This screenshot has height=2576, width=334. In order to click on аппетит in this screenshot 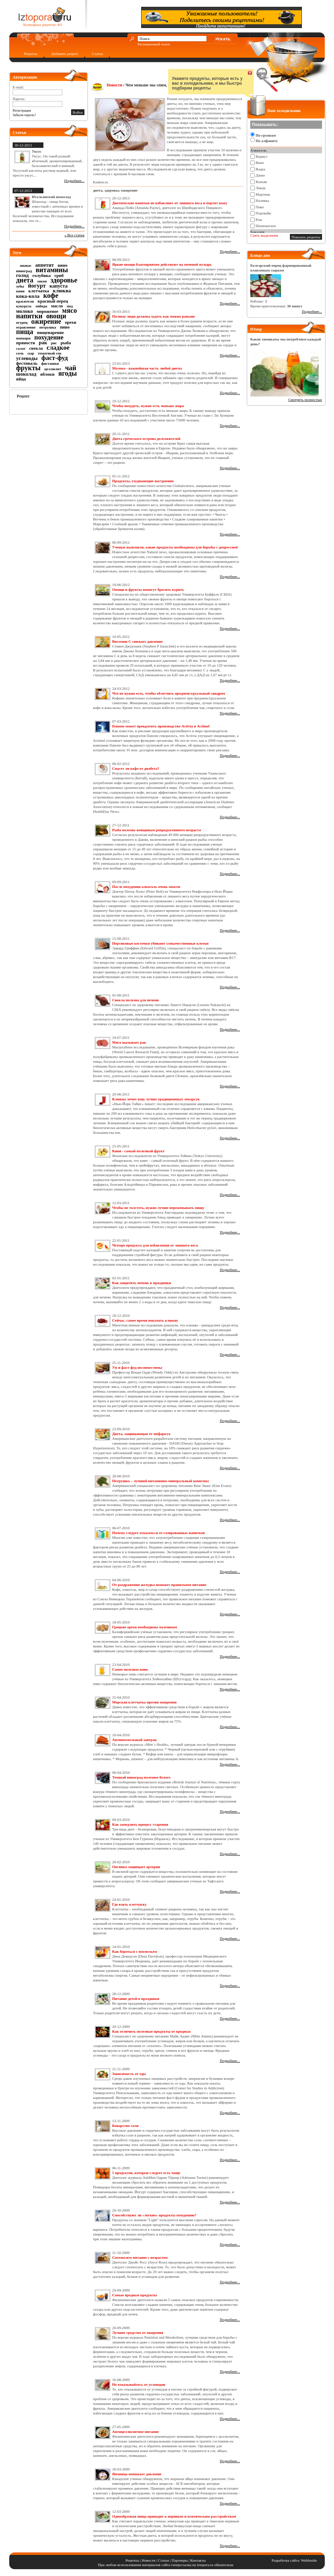, I will do `click(44, 265)`.